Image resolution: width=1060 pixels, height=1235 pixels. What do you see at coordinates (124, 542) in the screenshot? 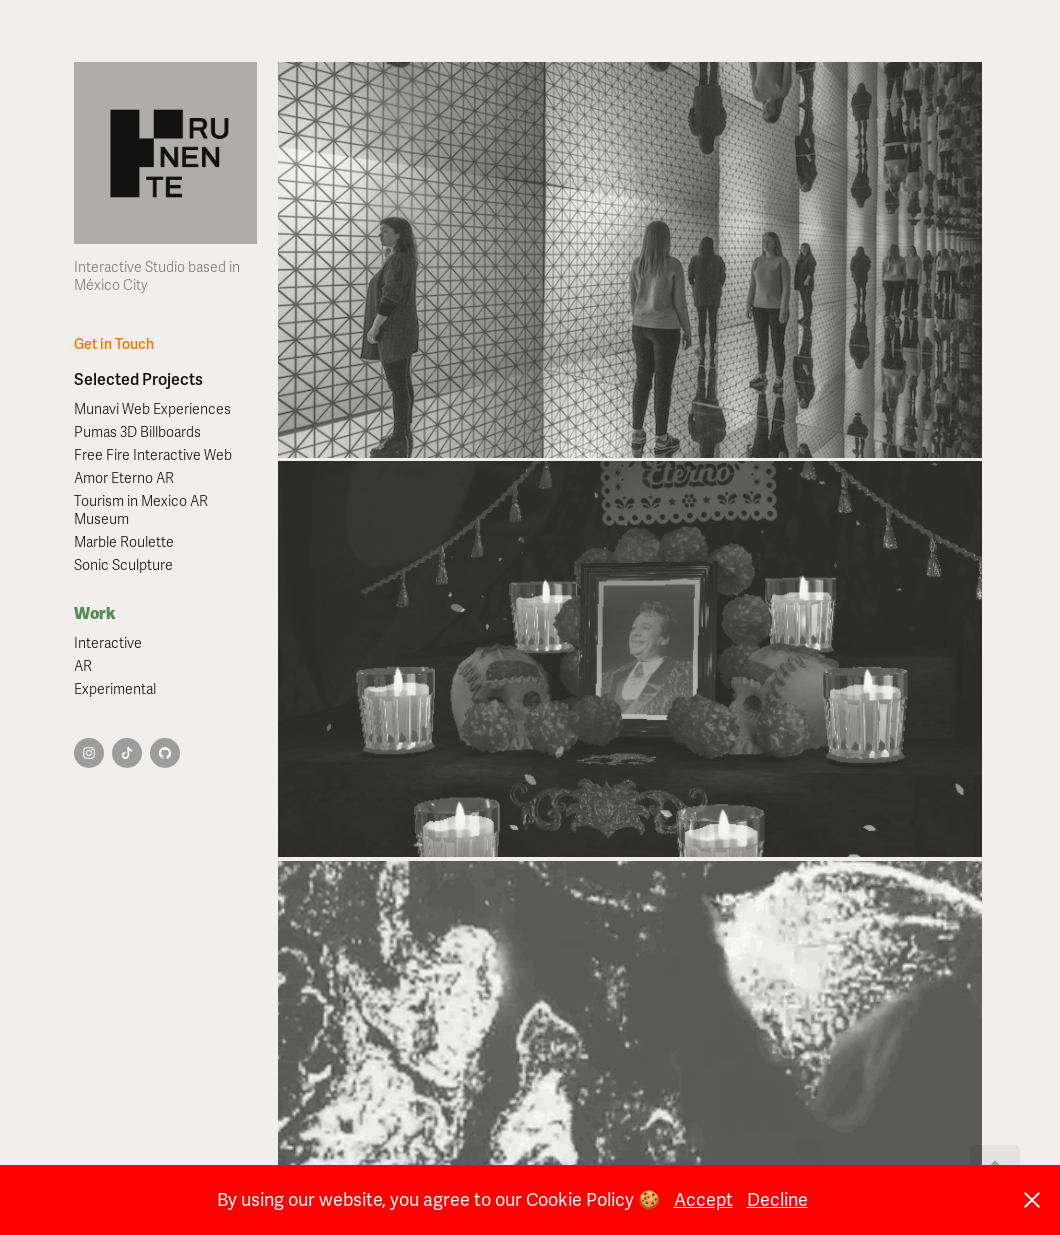
I see `Marble Roulette` at bounding box center [124, 542].